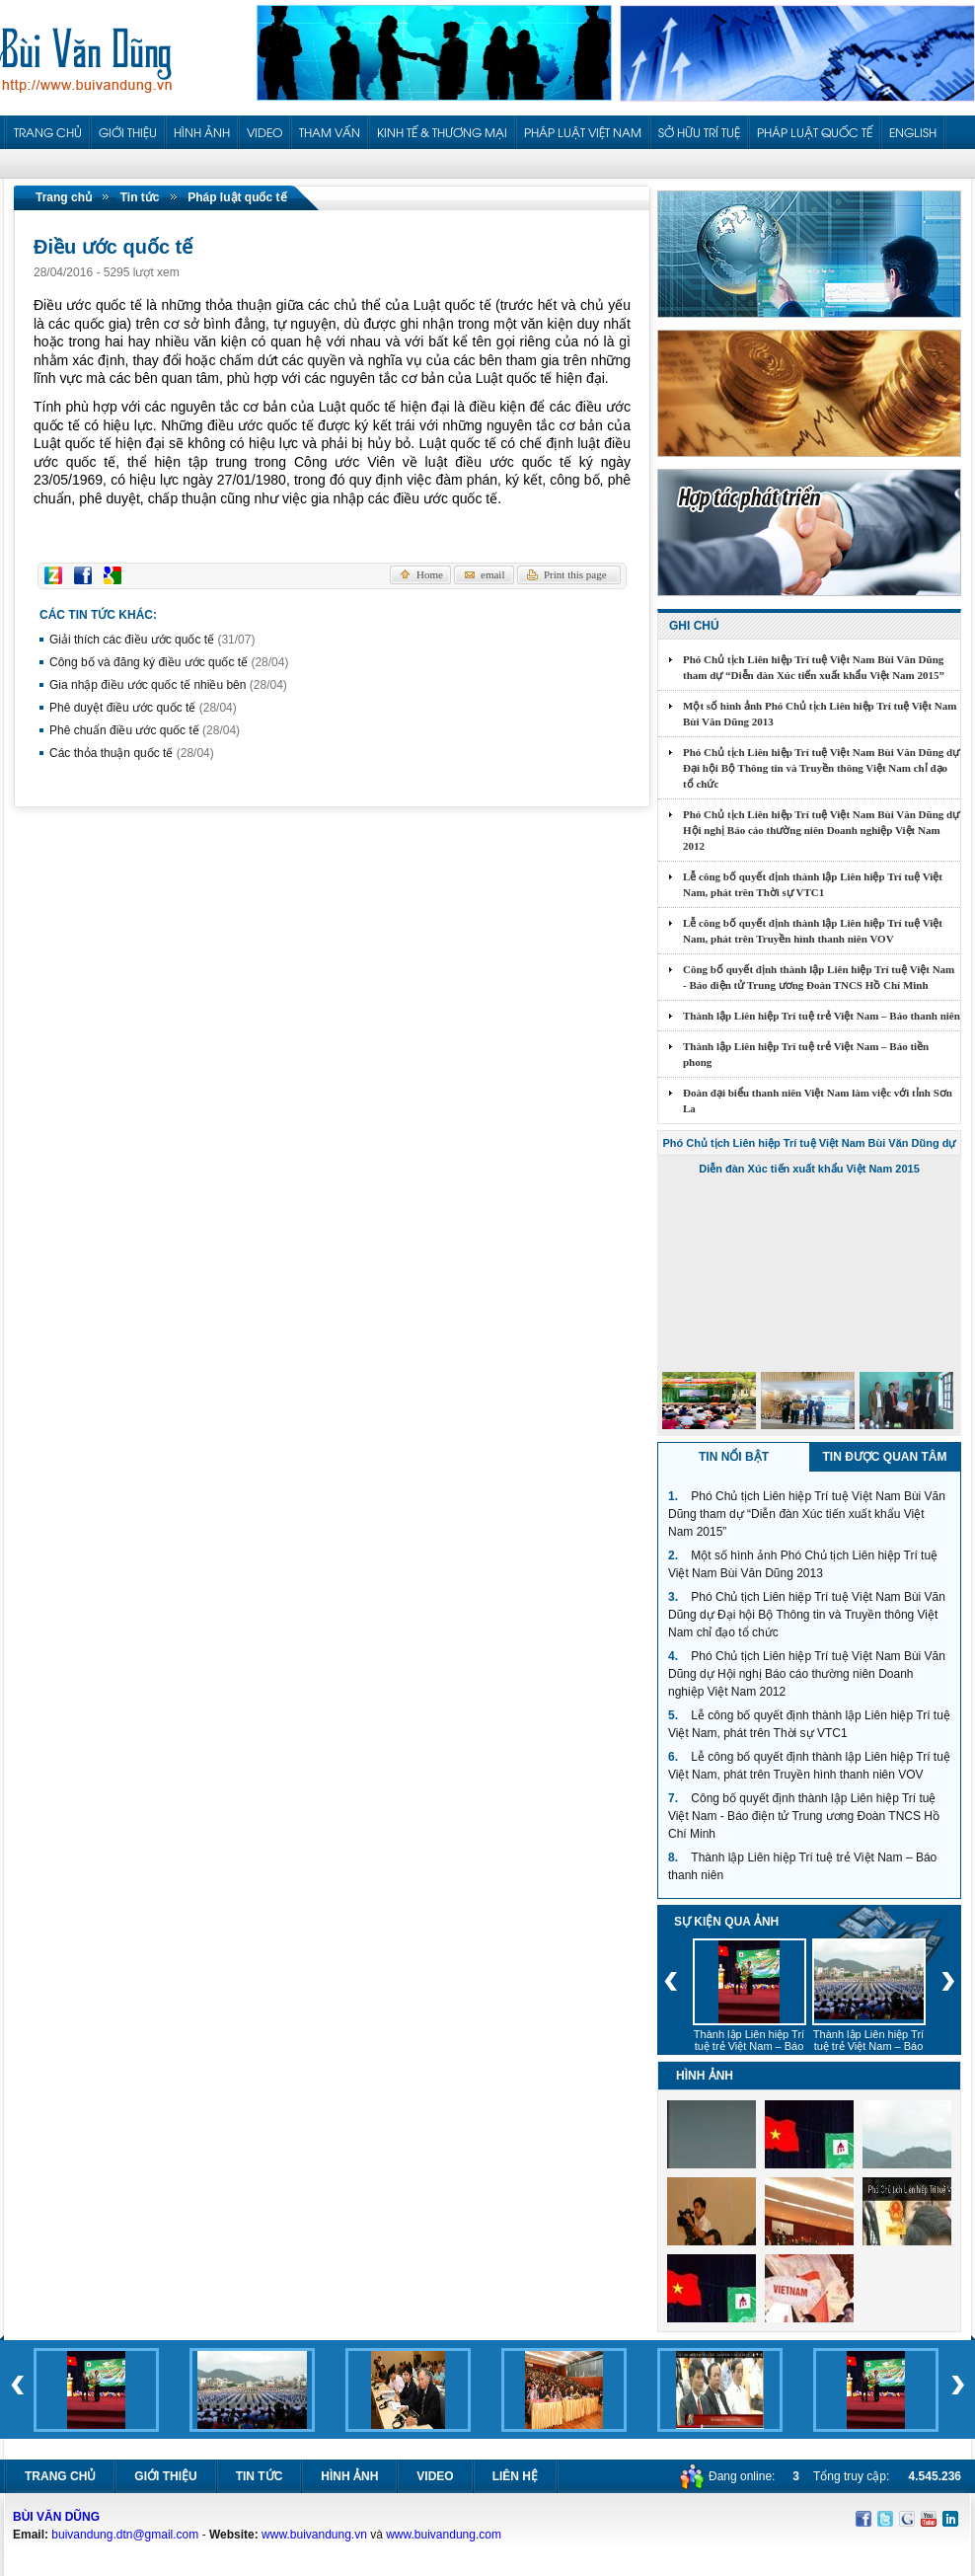 Image resolution: width=975 pixels, height=2576 pixels. I want to click on Thành lập Liên hiệp Trí tuệ trẻ Việt Nam – Báo tiền phong, so click(806, 1054).